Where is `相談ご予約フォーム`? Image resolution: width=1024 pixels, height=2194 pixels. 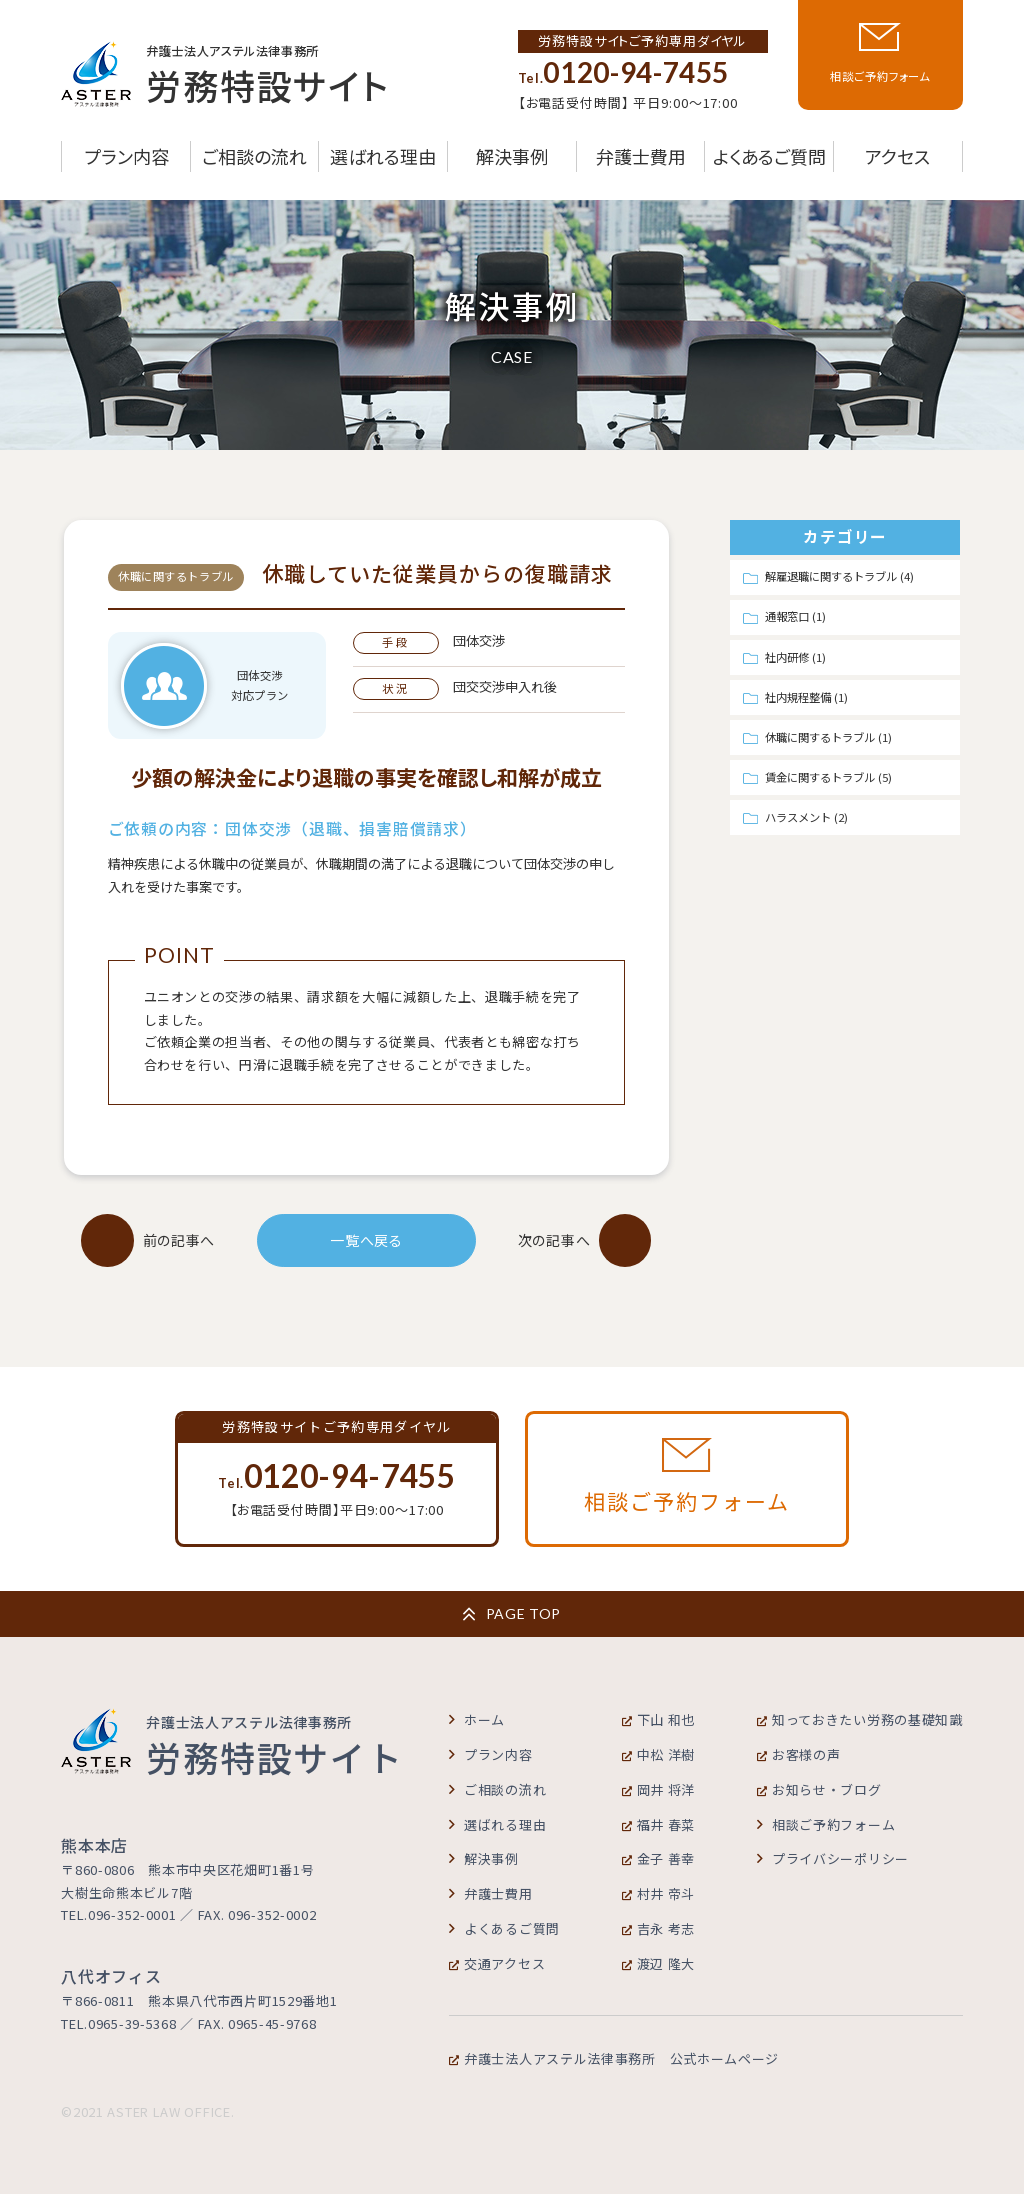 相談ご予約フォーム is located at coordinates (826, 1824).